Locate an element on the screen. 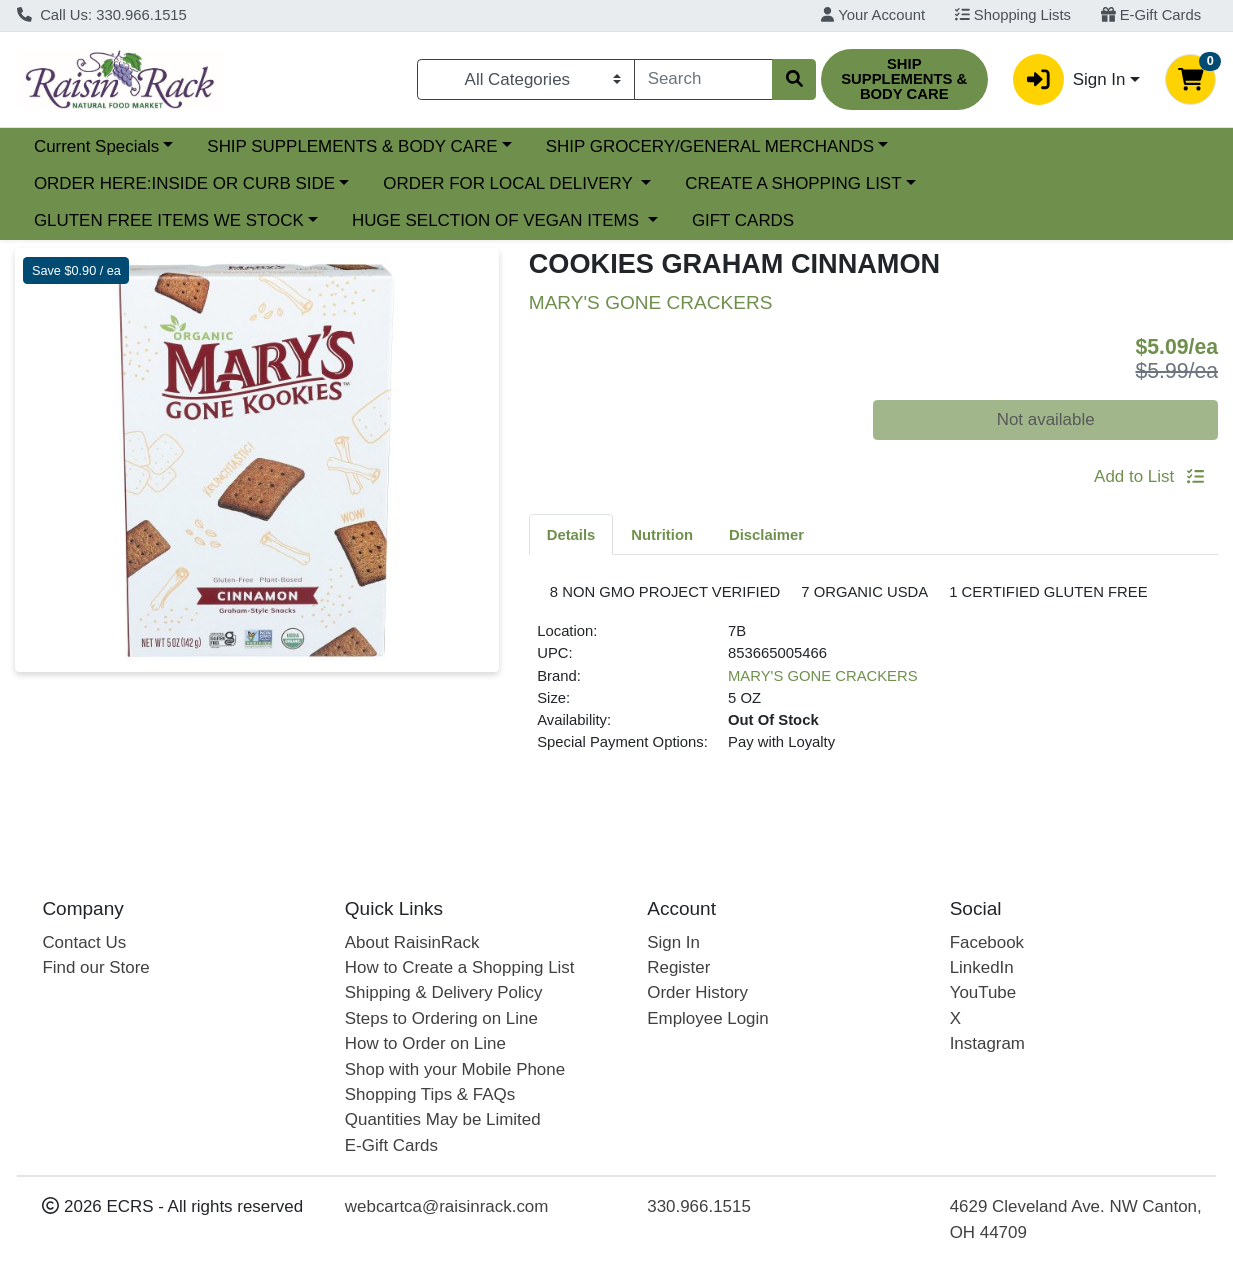 The width and height of the screenshot is (1233, 1262). Sign In [button] is located at coordinates (1069, 79).